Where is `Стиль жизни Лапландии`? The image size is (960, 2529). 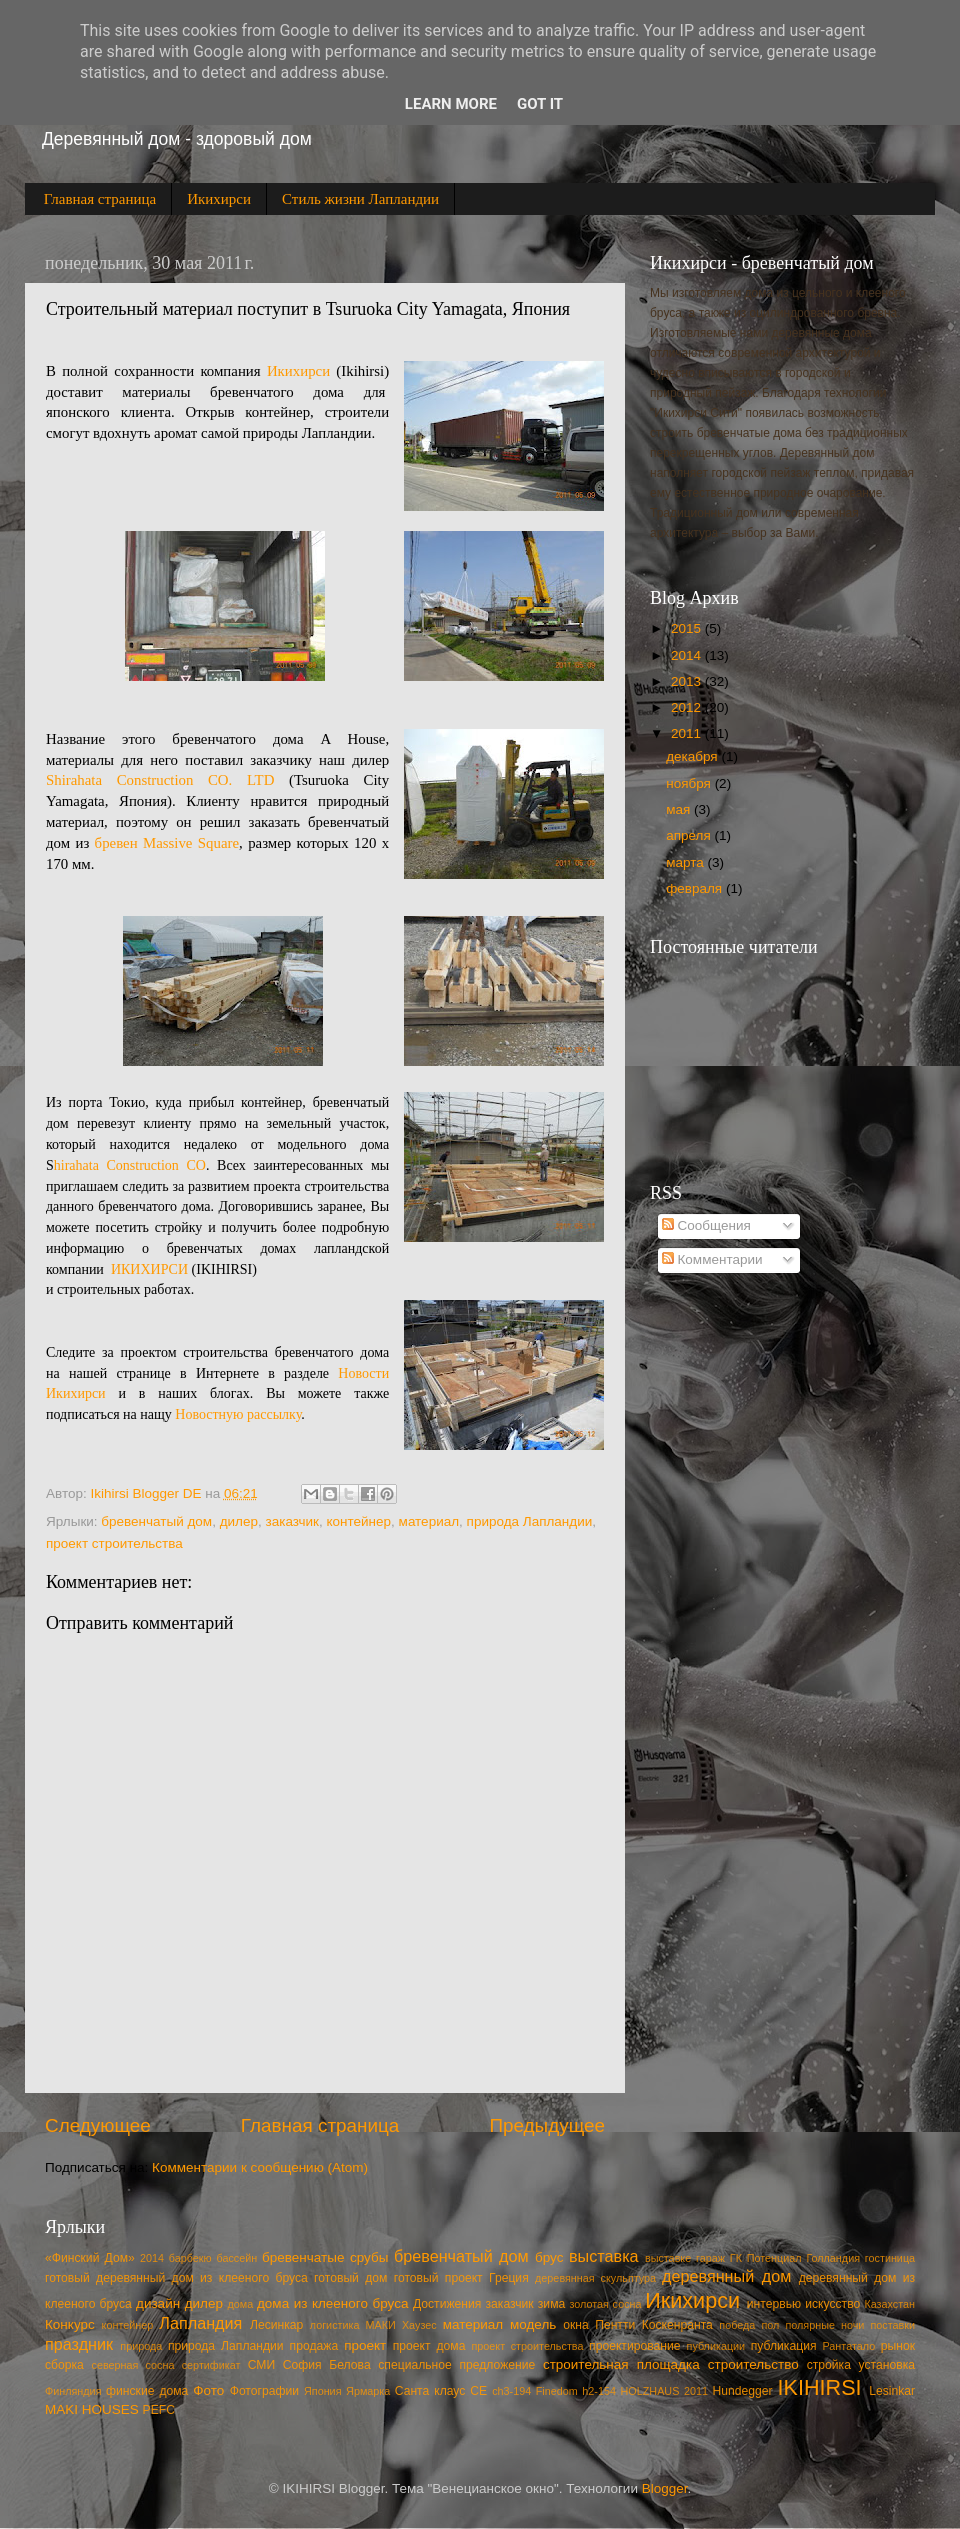
Стиль жизни Лапландии is located at coordinates (360, 199).